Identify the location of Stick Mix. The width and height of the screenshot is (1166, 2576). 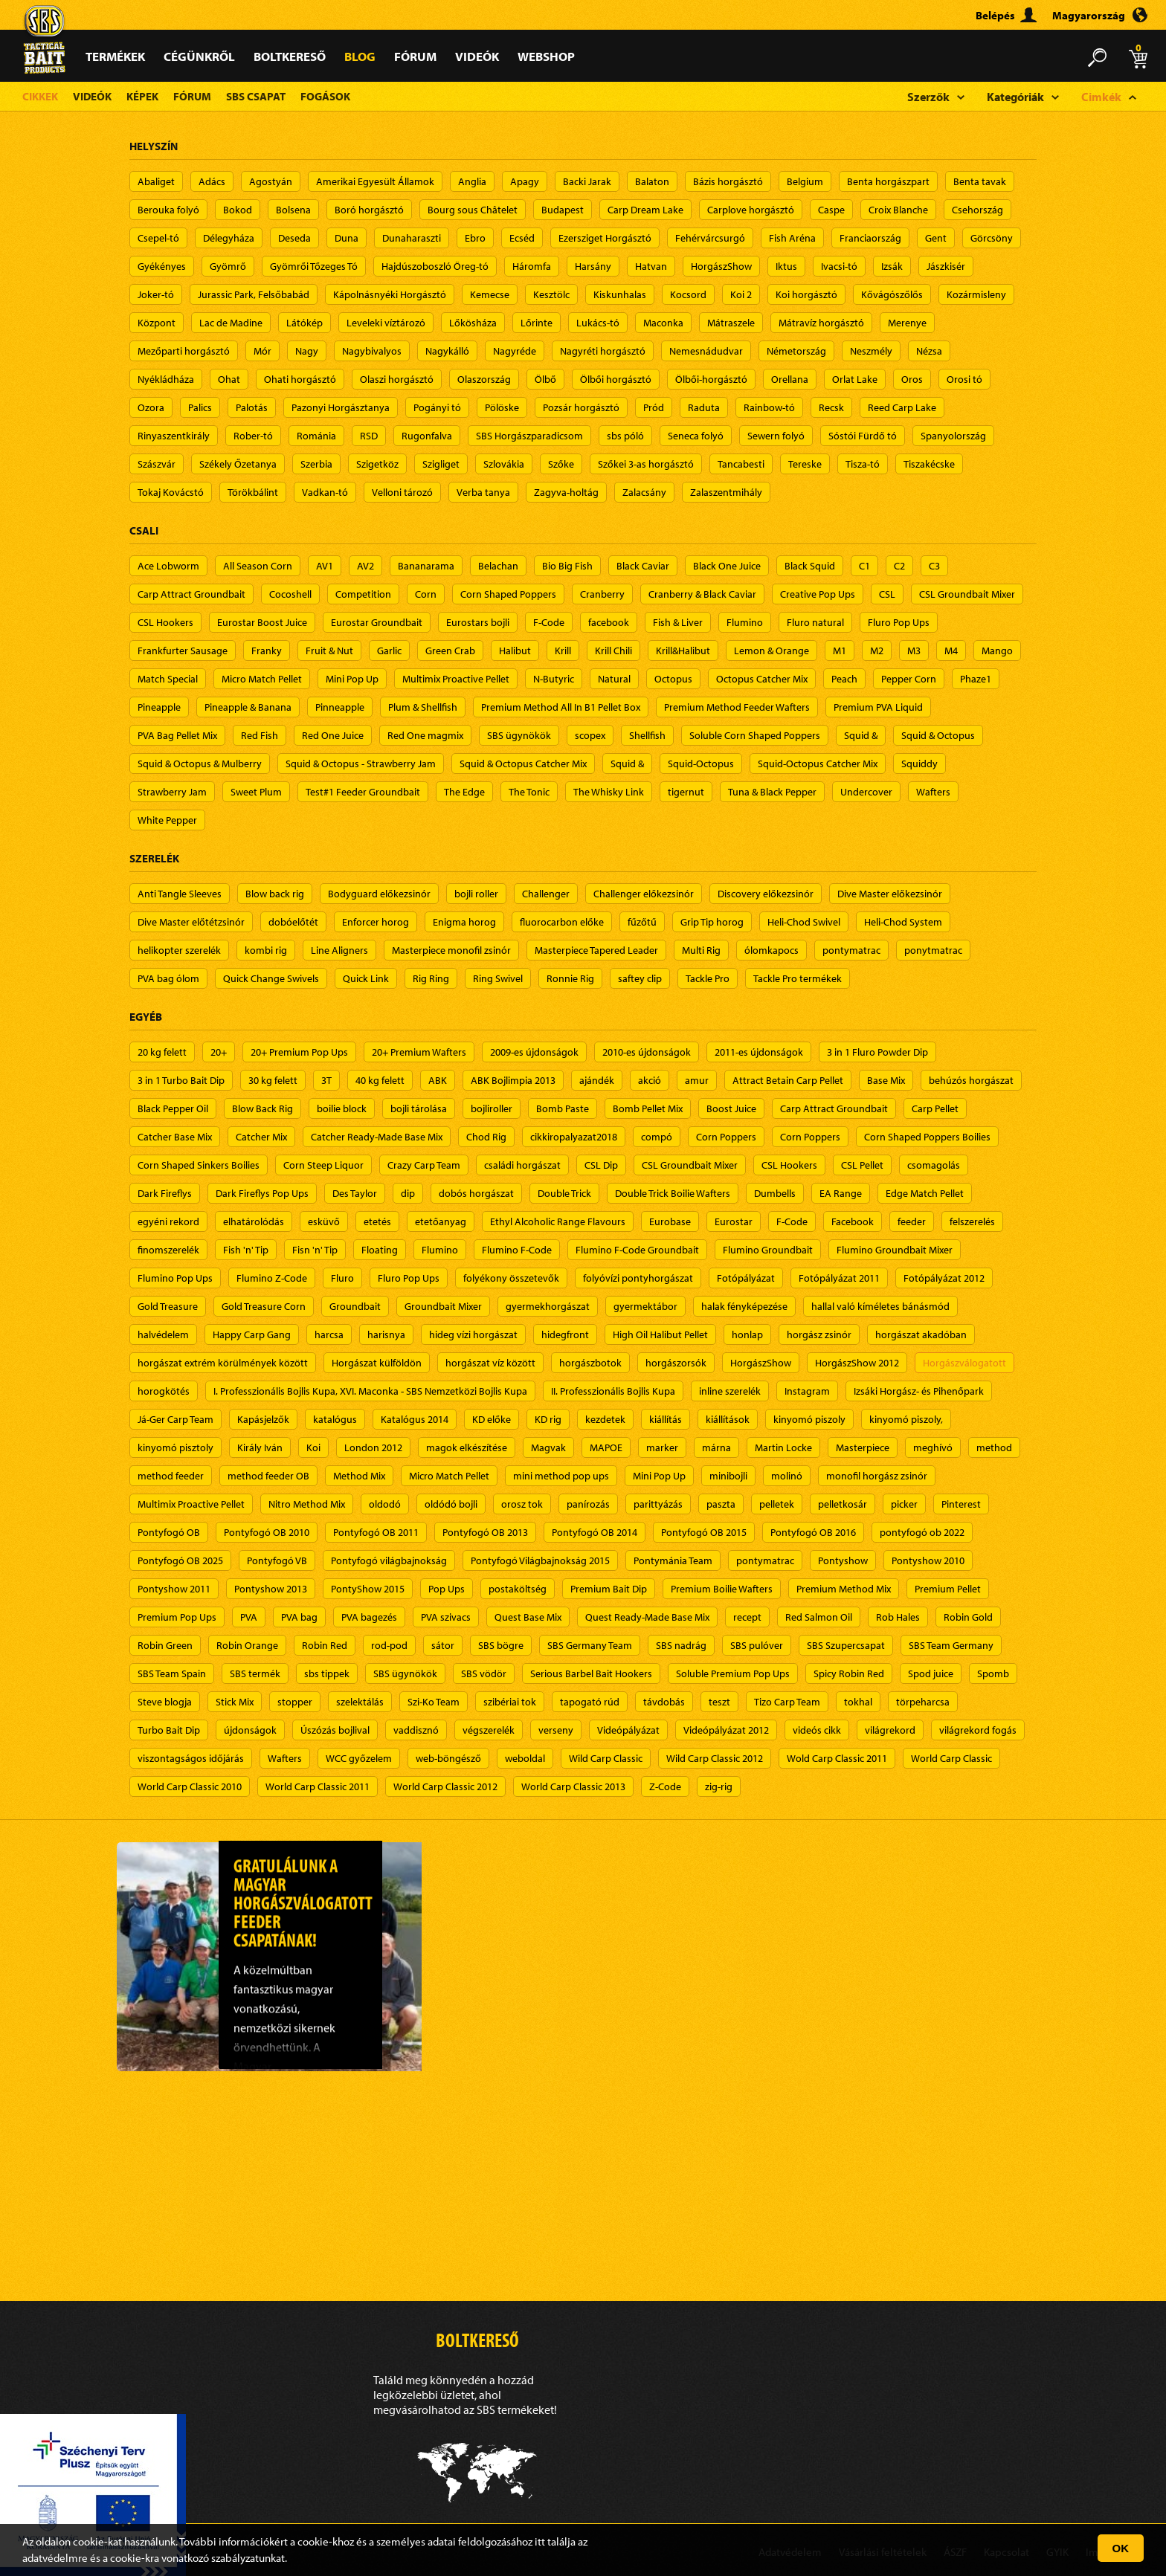
(235, 1701).